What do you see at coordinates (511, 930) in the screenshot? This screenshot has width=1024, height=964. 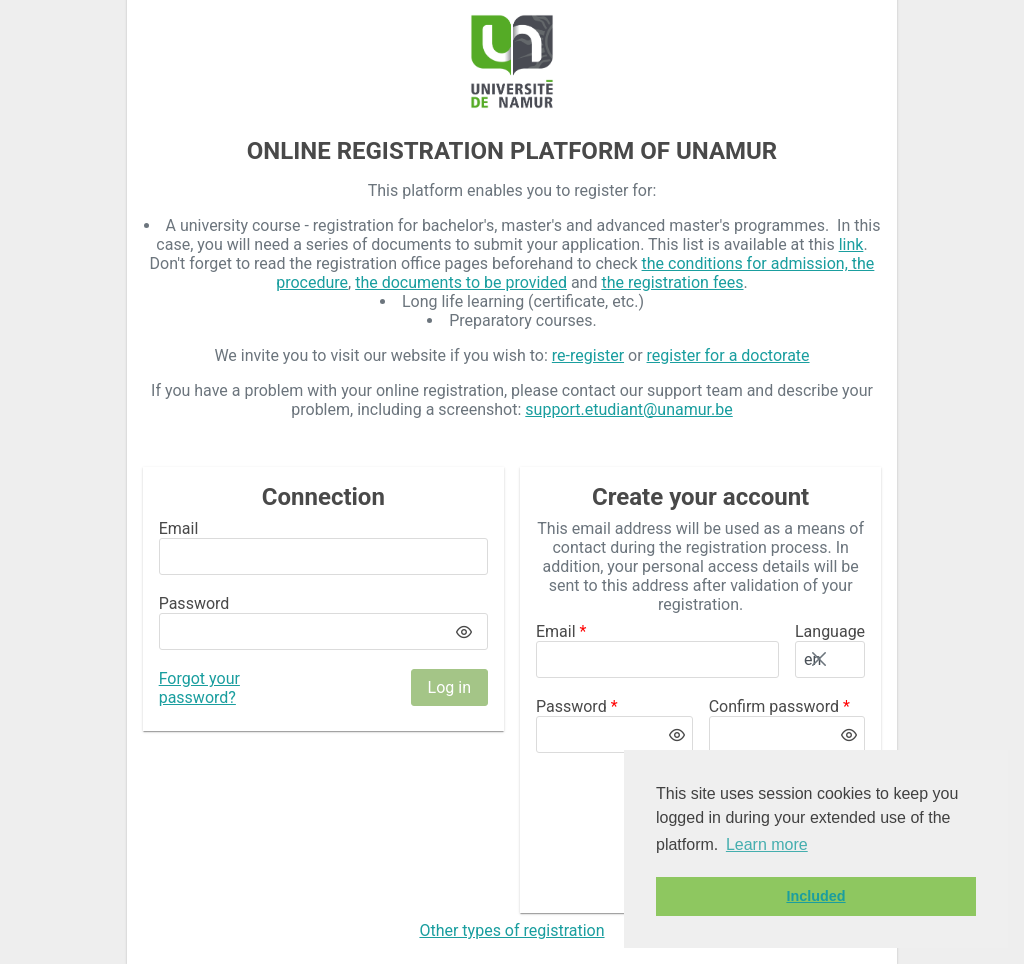 I see `Other types of registration` at bounding box center [511, 930].